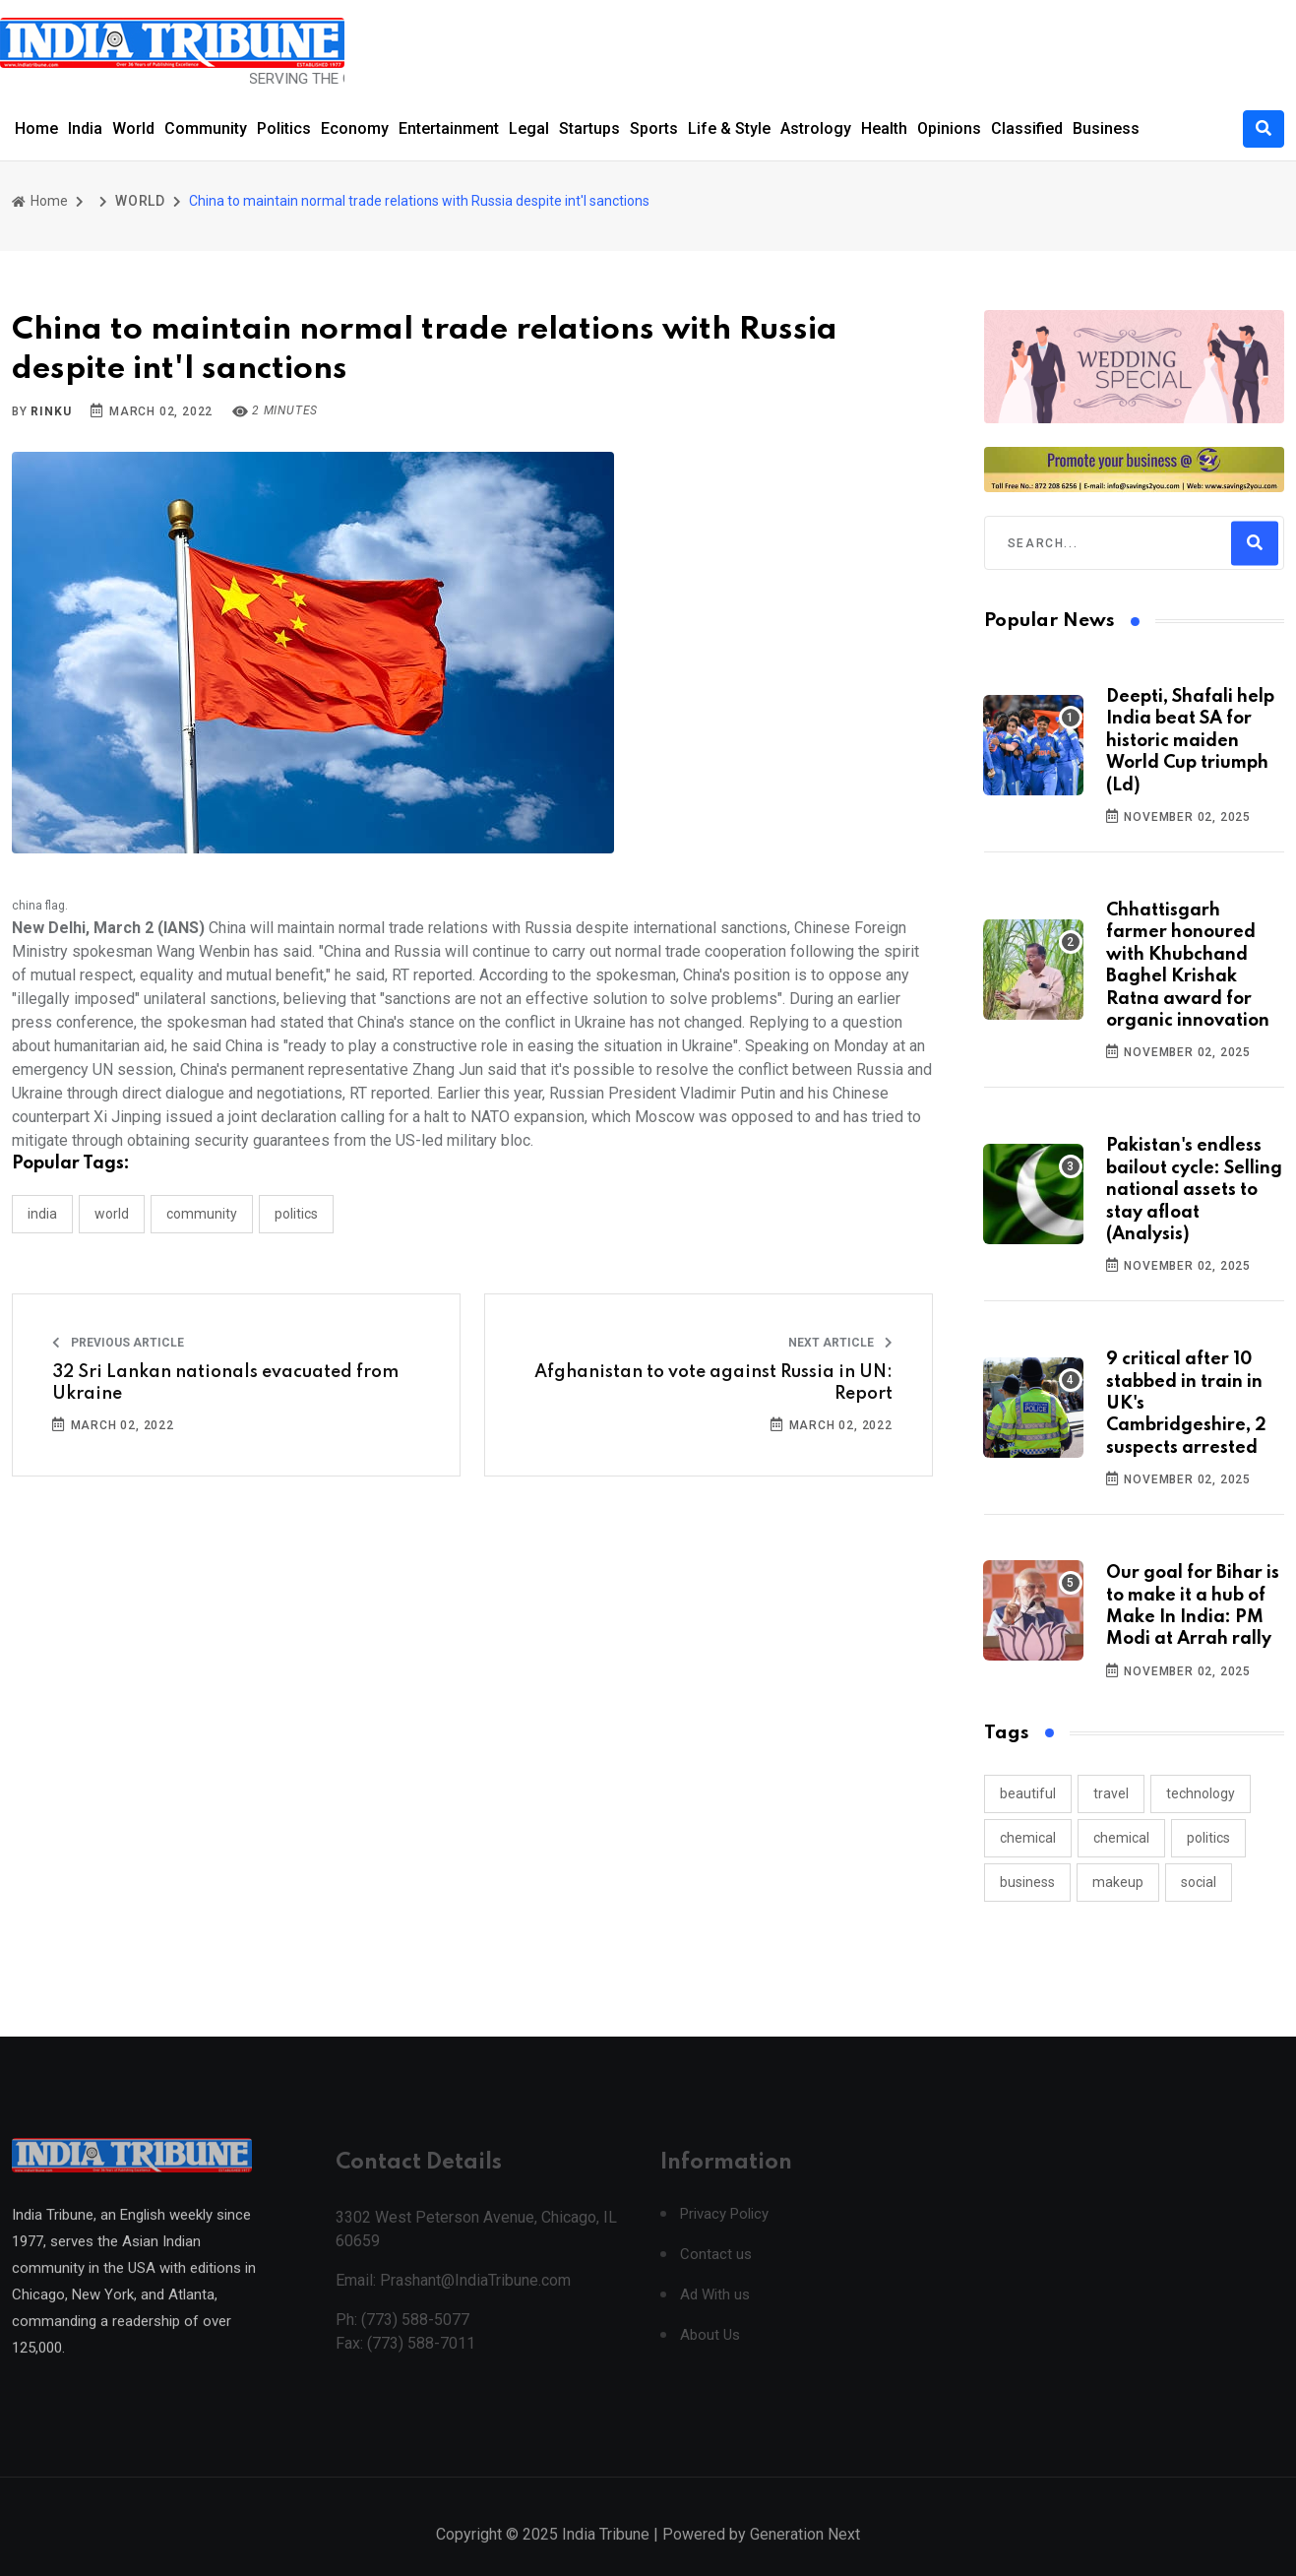  What do you see at coordinates (805, 2554) in the screenshot?
I see `Generation Next` at bounding box center [805, 2554].